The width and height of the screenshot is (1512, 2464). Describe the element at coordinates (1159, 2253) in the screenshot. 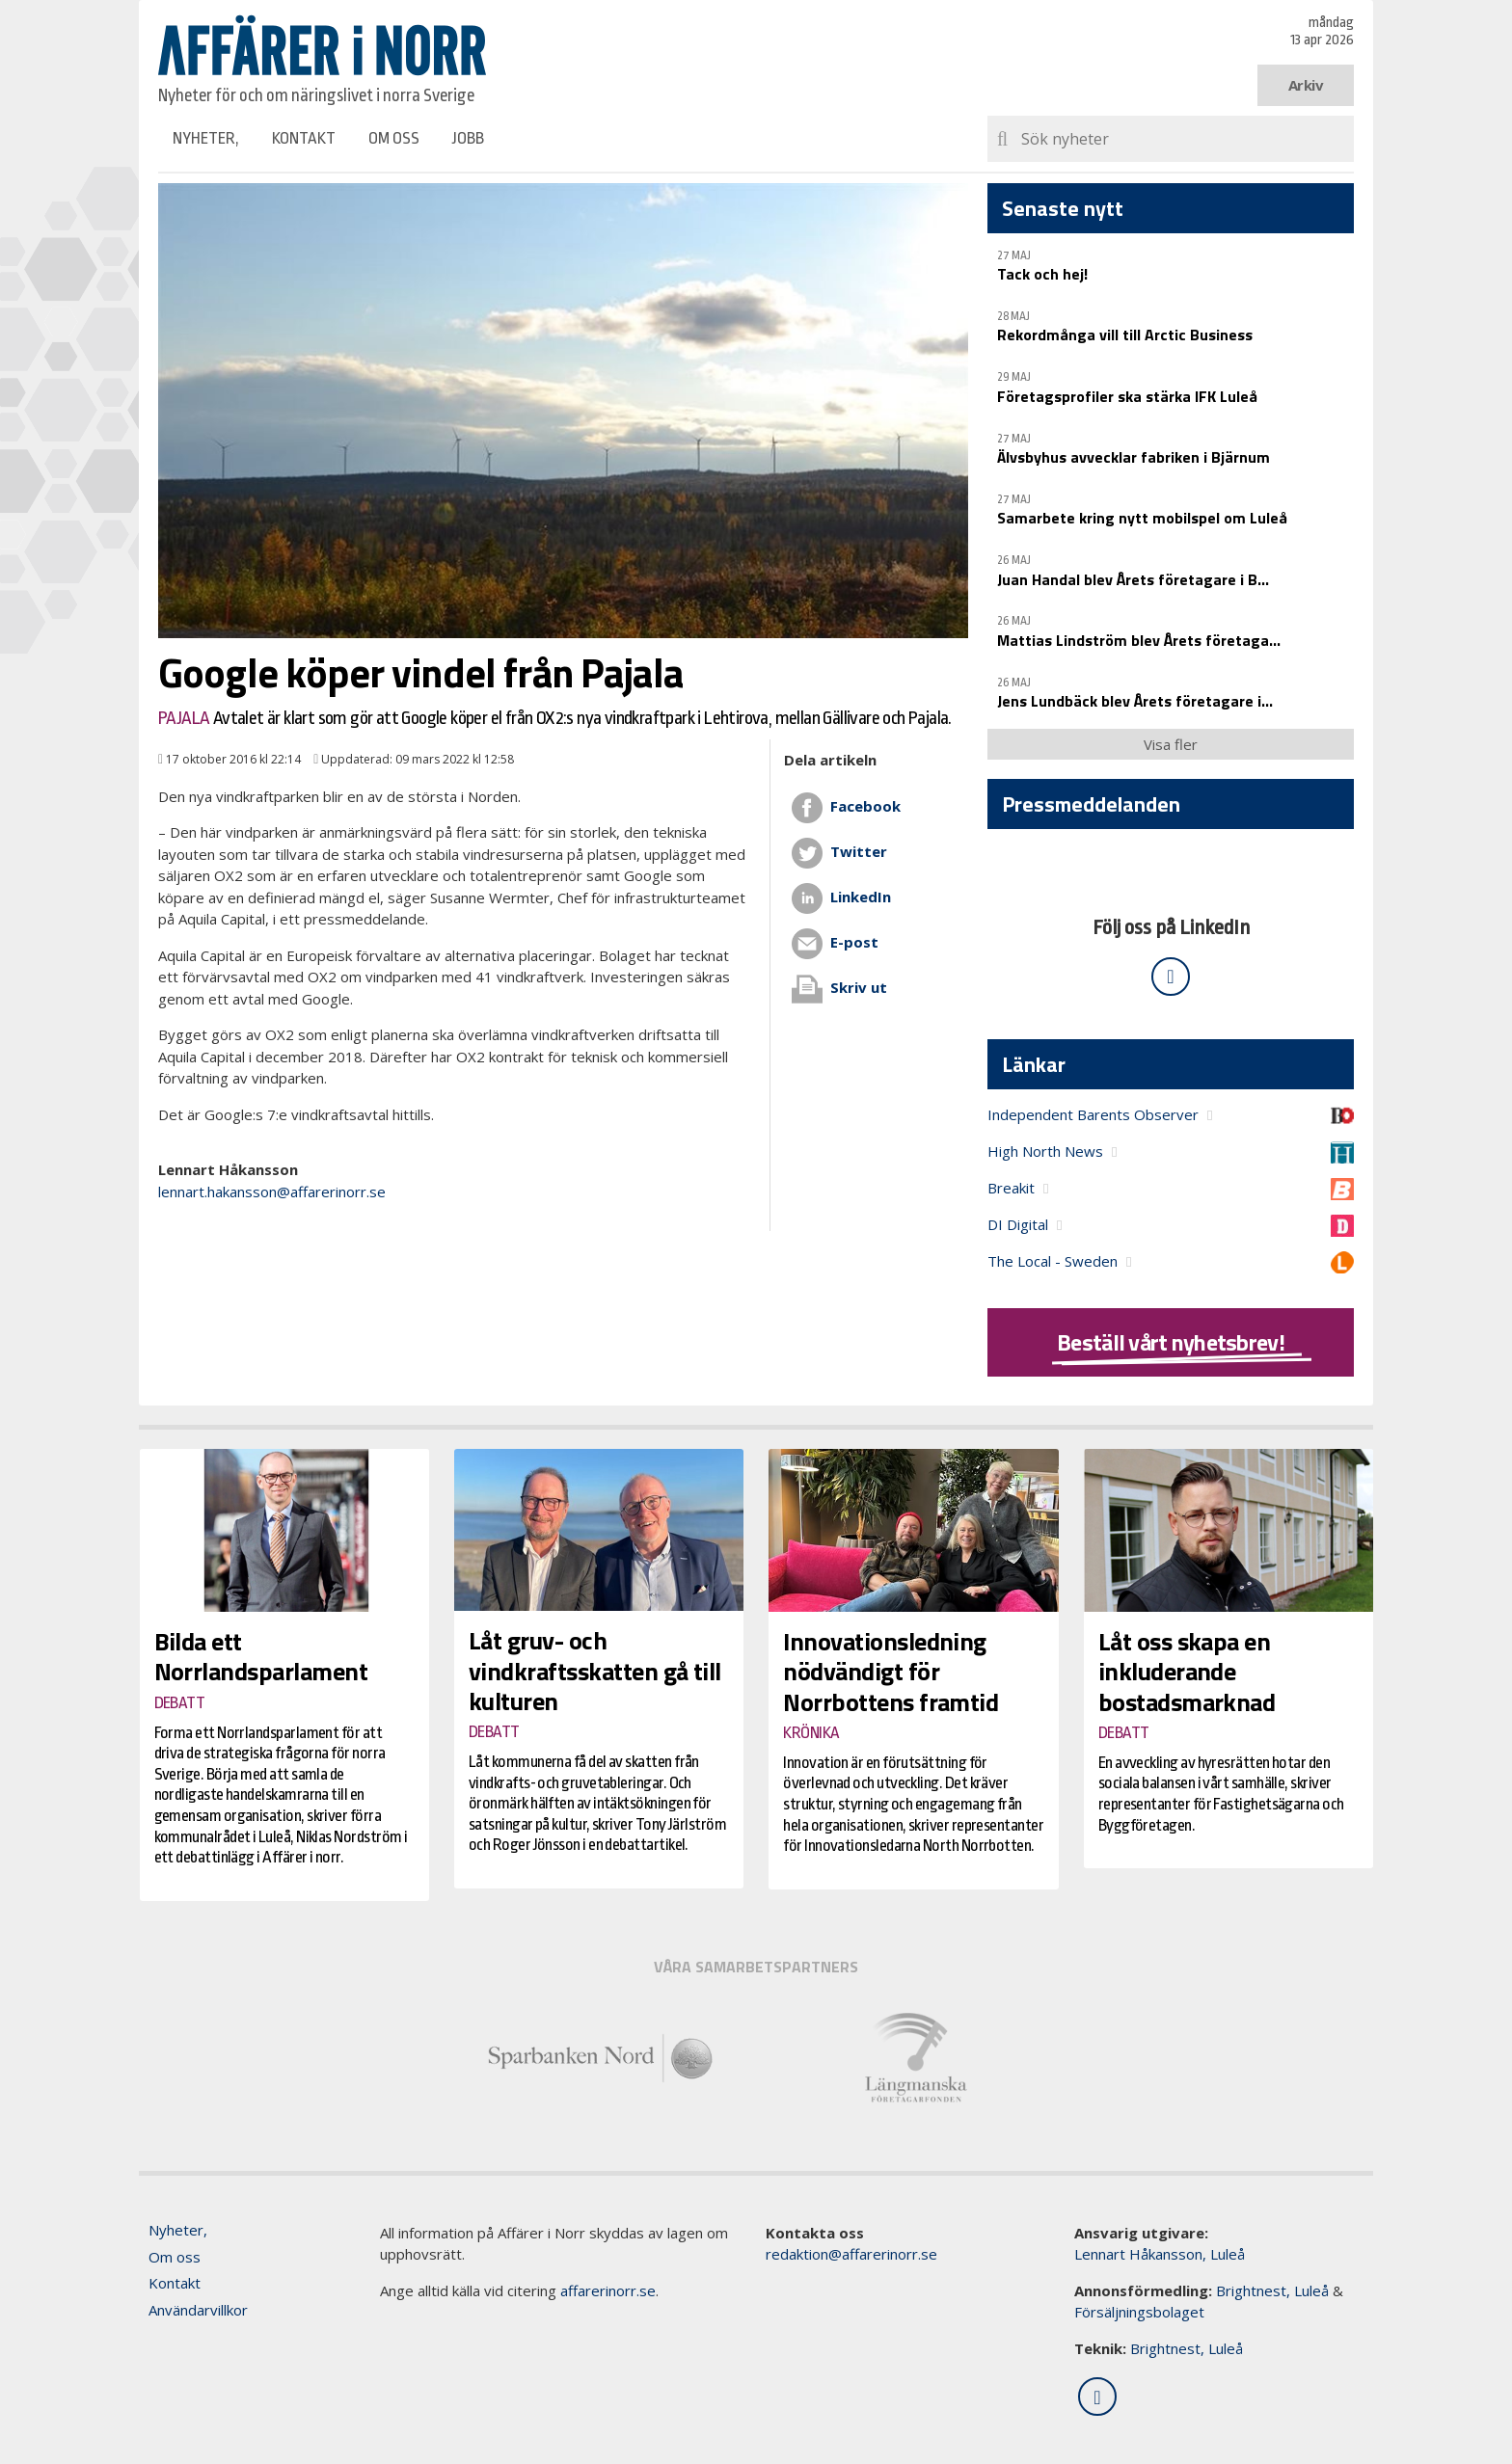

I see `Lennart Håkansson, Luleå` at that location.